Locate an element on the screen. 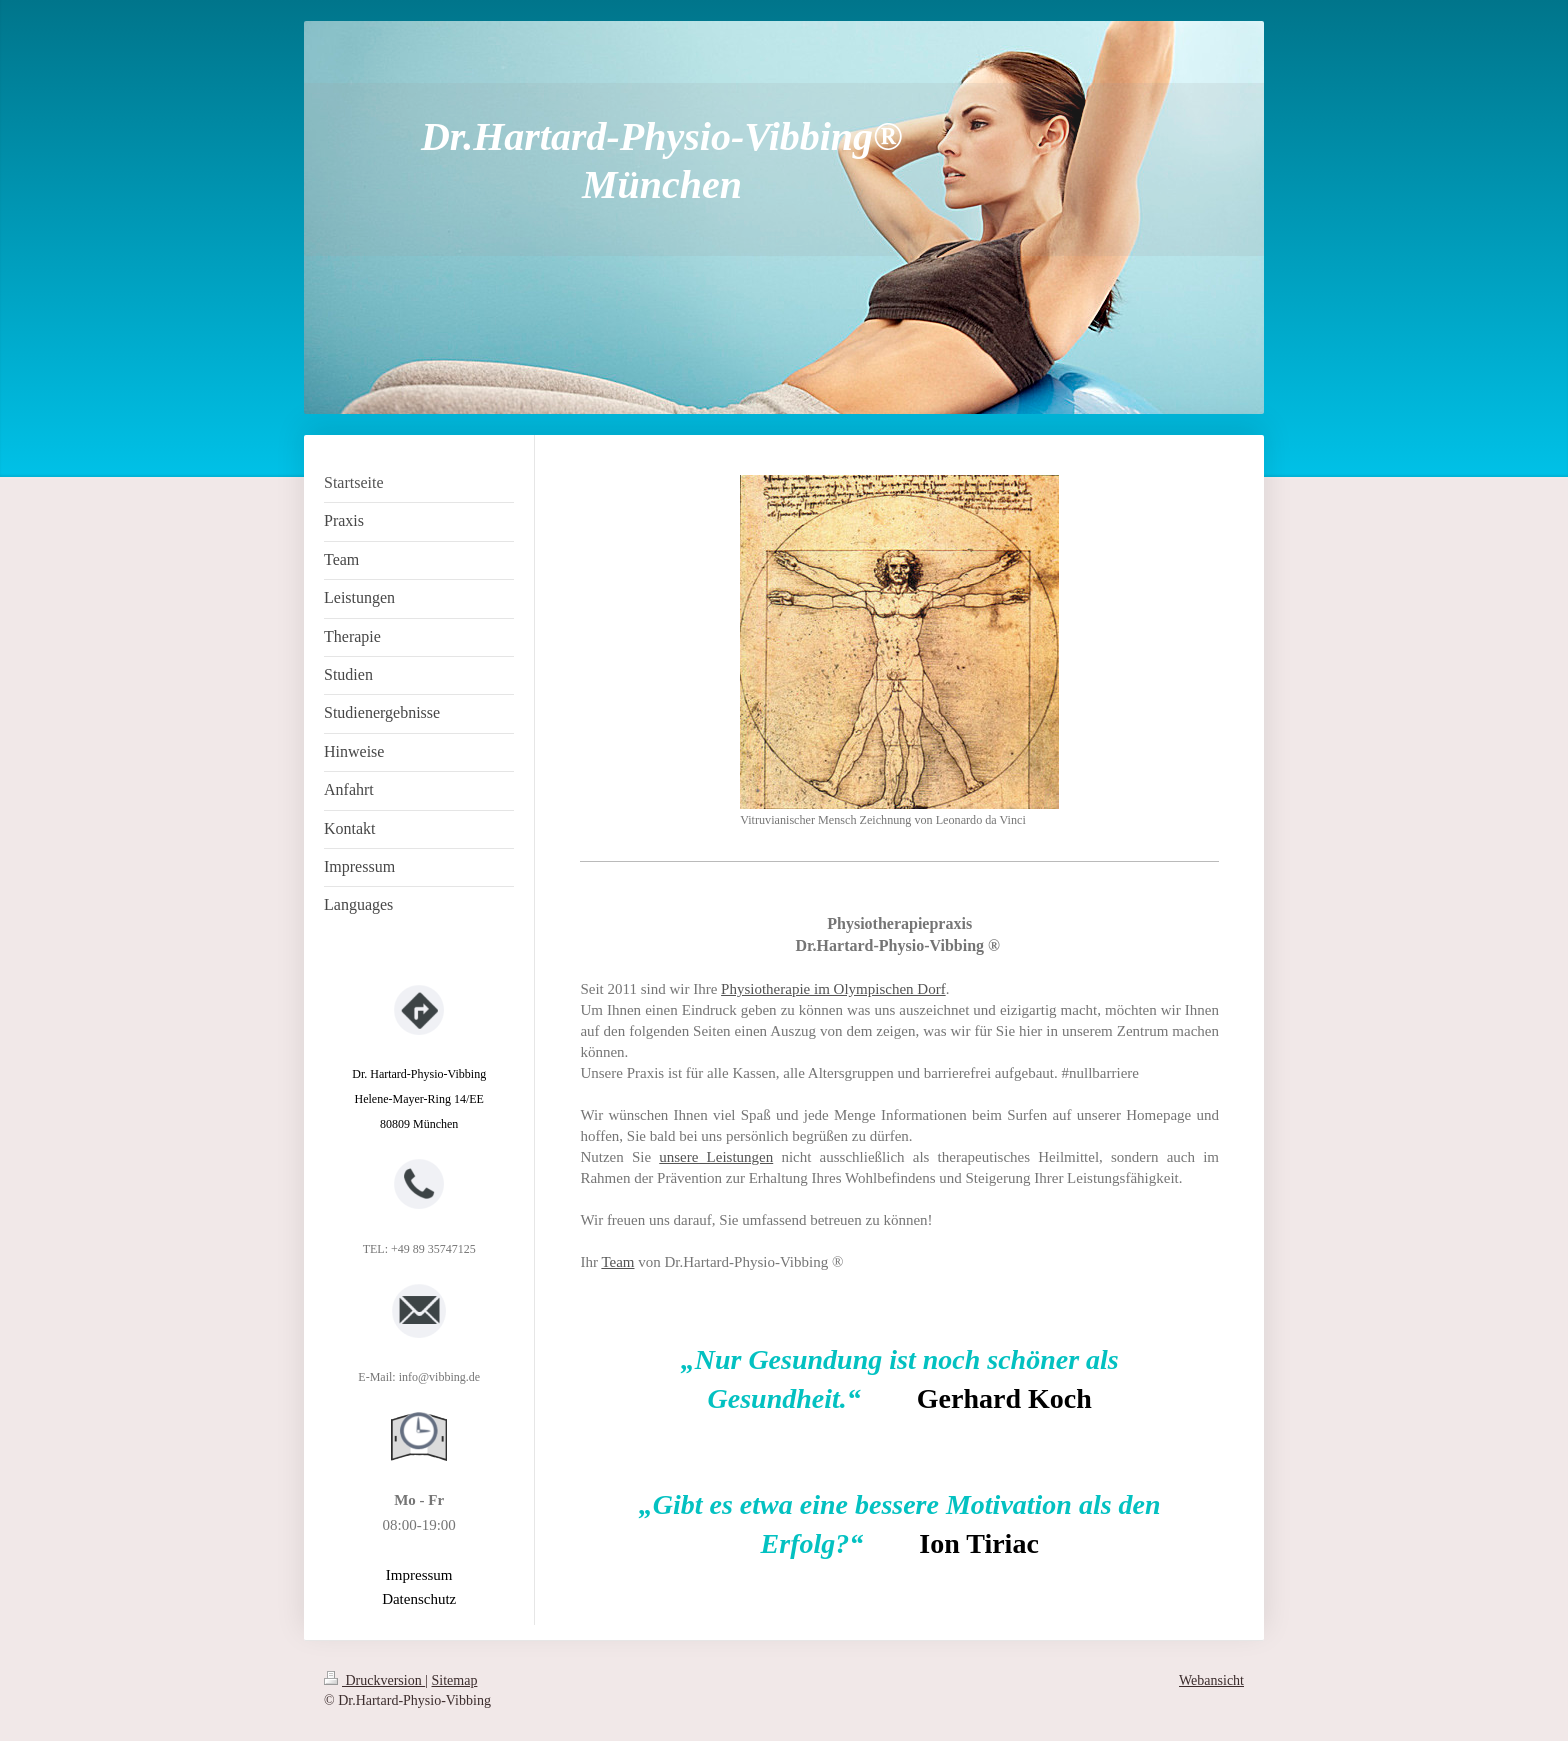 The height and width of the screenshot is (1741, 1568). Sitemap is located at coordinates (455, 1680).